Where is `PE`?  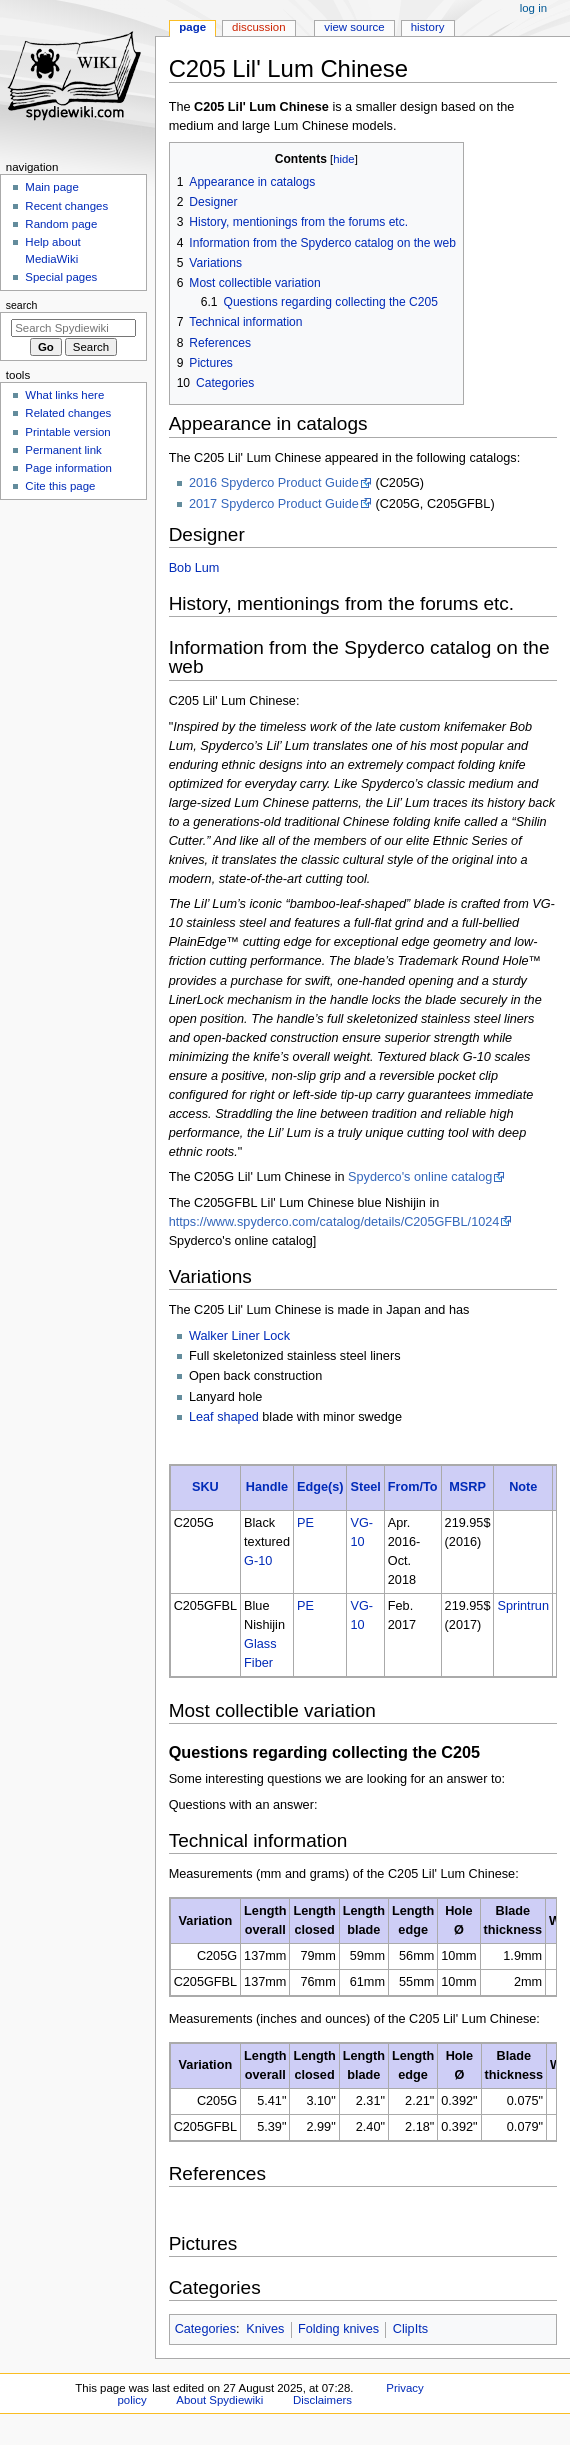 PE is located at coordinates (305, 1523).